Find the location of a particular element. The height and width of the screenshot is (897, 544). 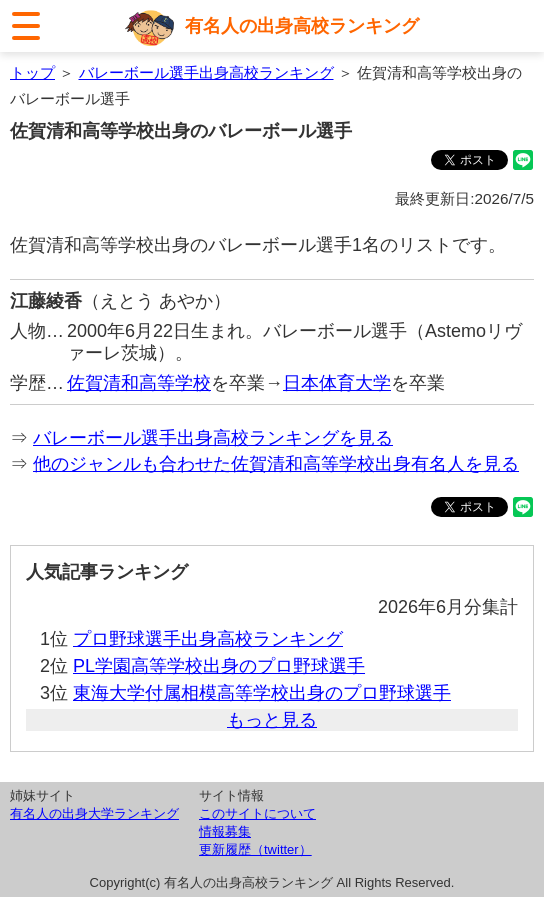

プロ野球選手出身高校ランキング is located at coordinates (208, 639).